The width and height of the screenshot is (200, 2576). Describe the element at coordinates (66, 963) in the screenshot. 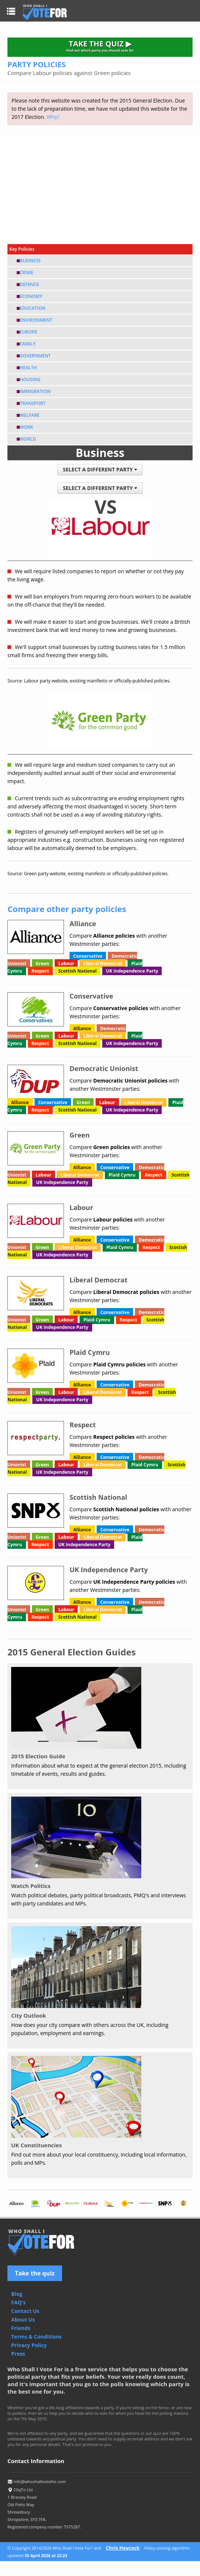

I see `Labour` at that location.